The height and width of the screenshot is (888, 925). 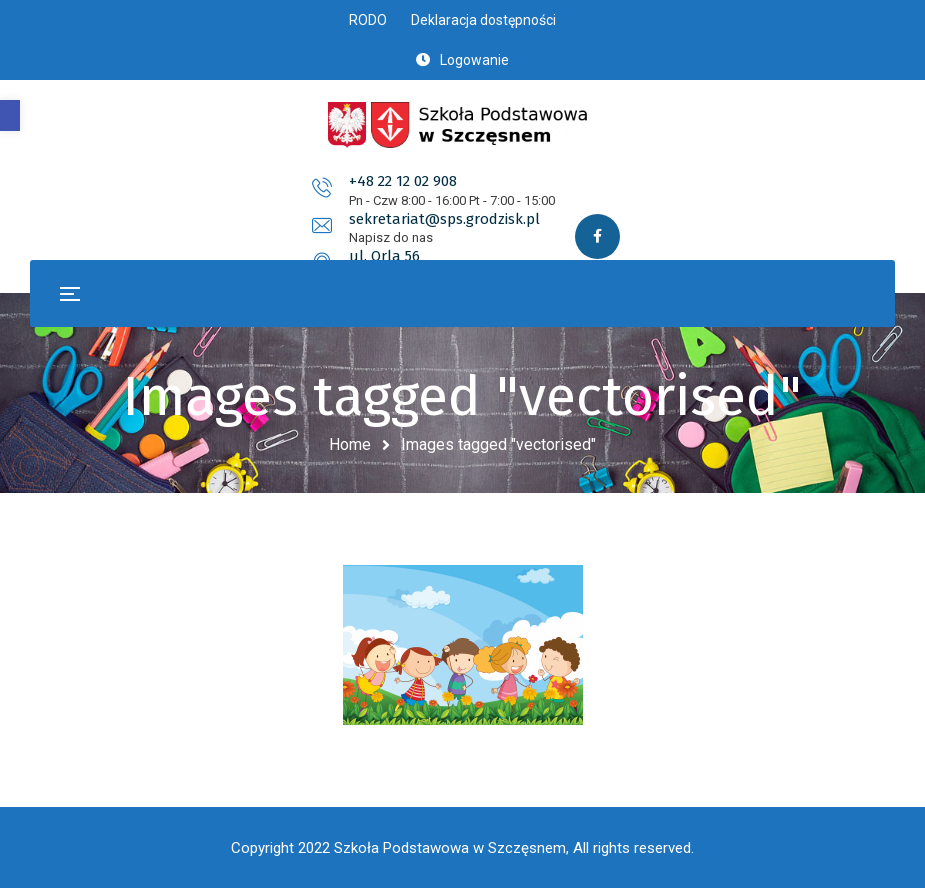 What do you see at coordinates (10, 115) in the screenshot?
I see `[button]` at bounding box center [10, 115].